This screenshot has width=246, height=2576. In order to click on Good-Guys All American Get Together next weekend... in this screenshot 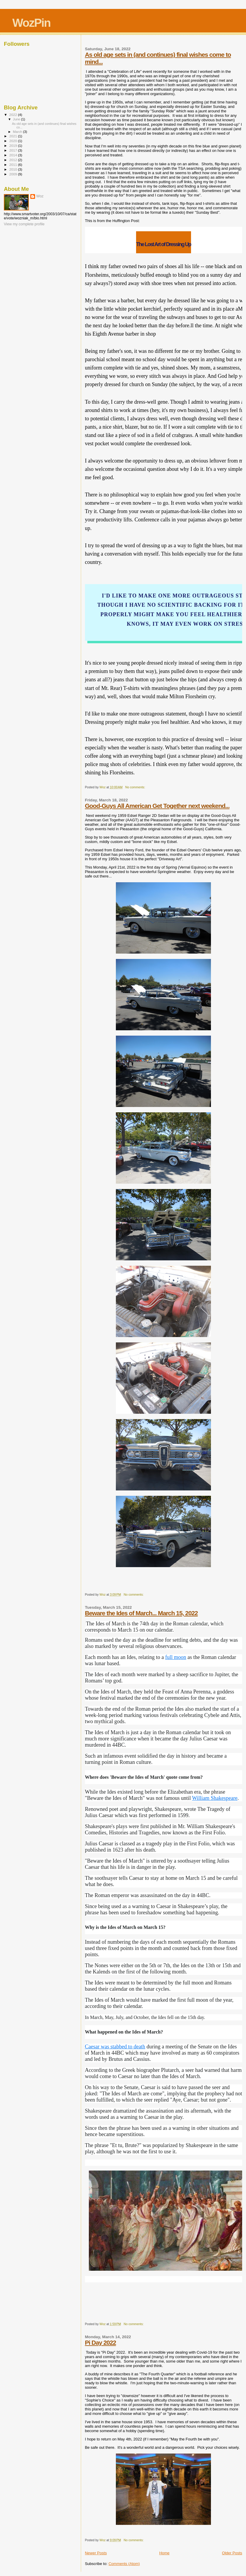, I will do `click(157, 805)`.